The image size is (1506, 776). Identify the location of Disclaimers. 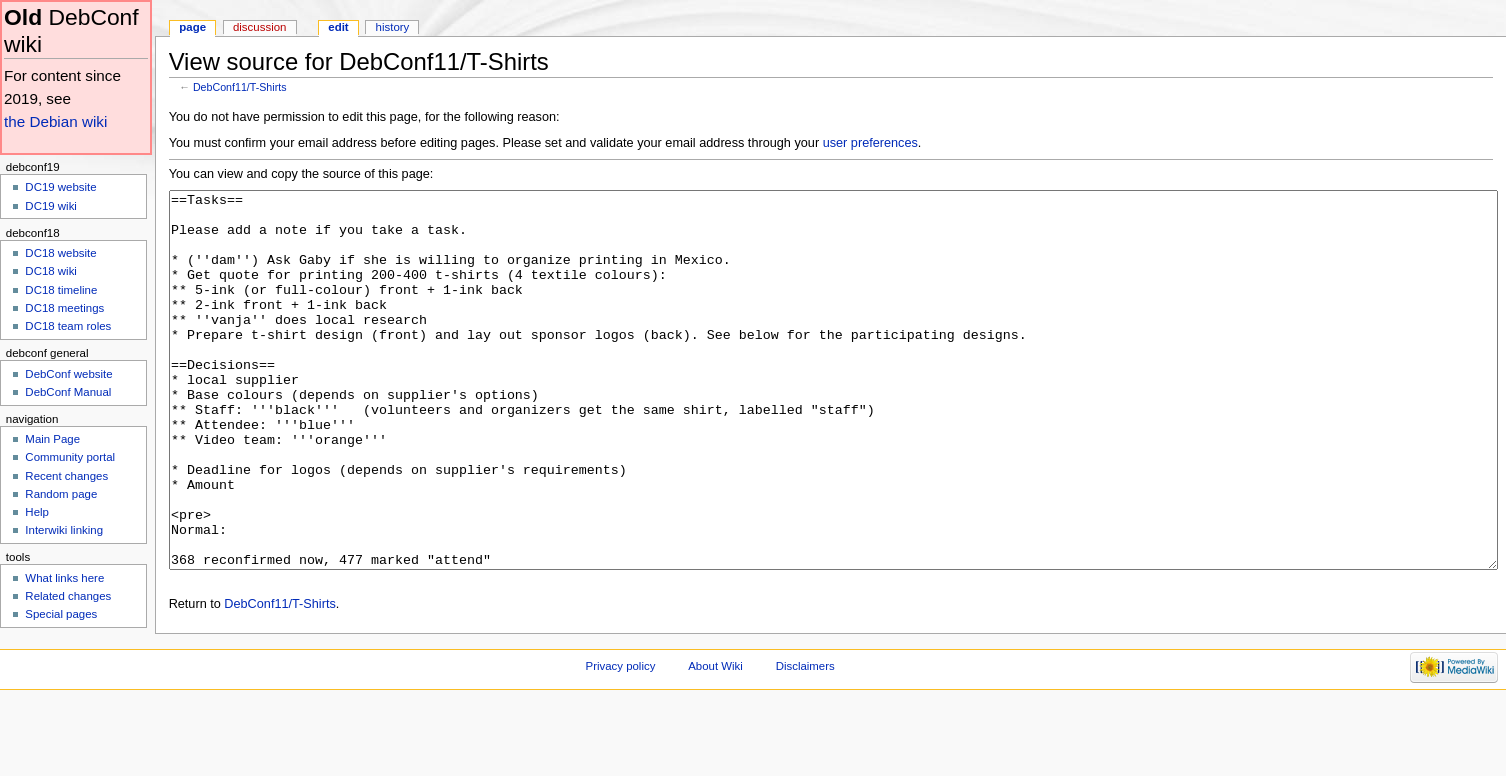
(805, 741).